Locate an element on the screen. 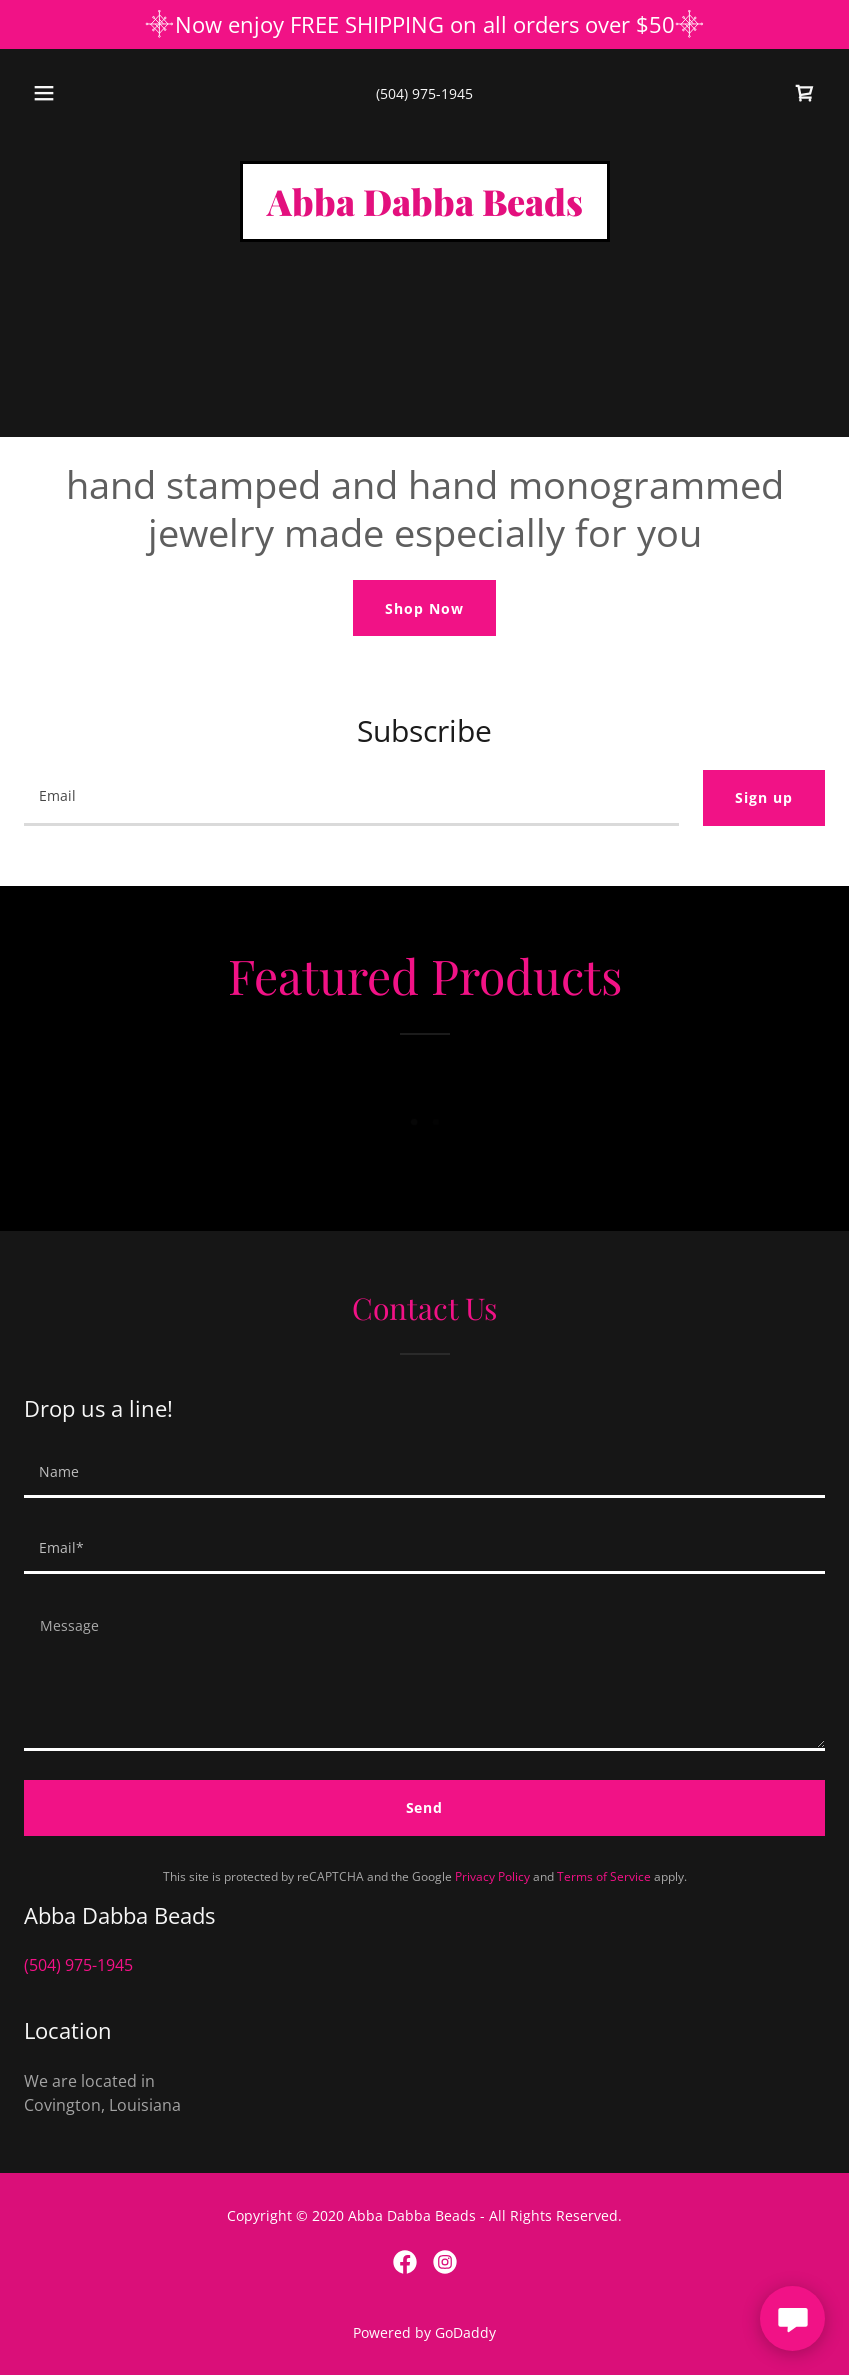 The height and width of the screenshot is (2375, 849). Sign up is located at coordinates (764, 797).